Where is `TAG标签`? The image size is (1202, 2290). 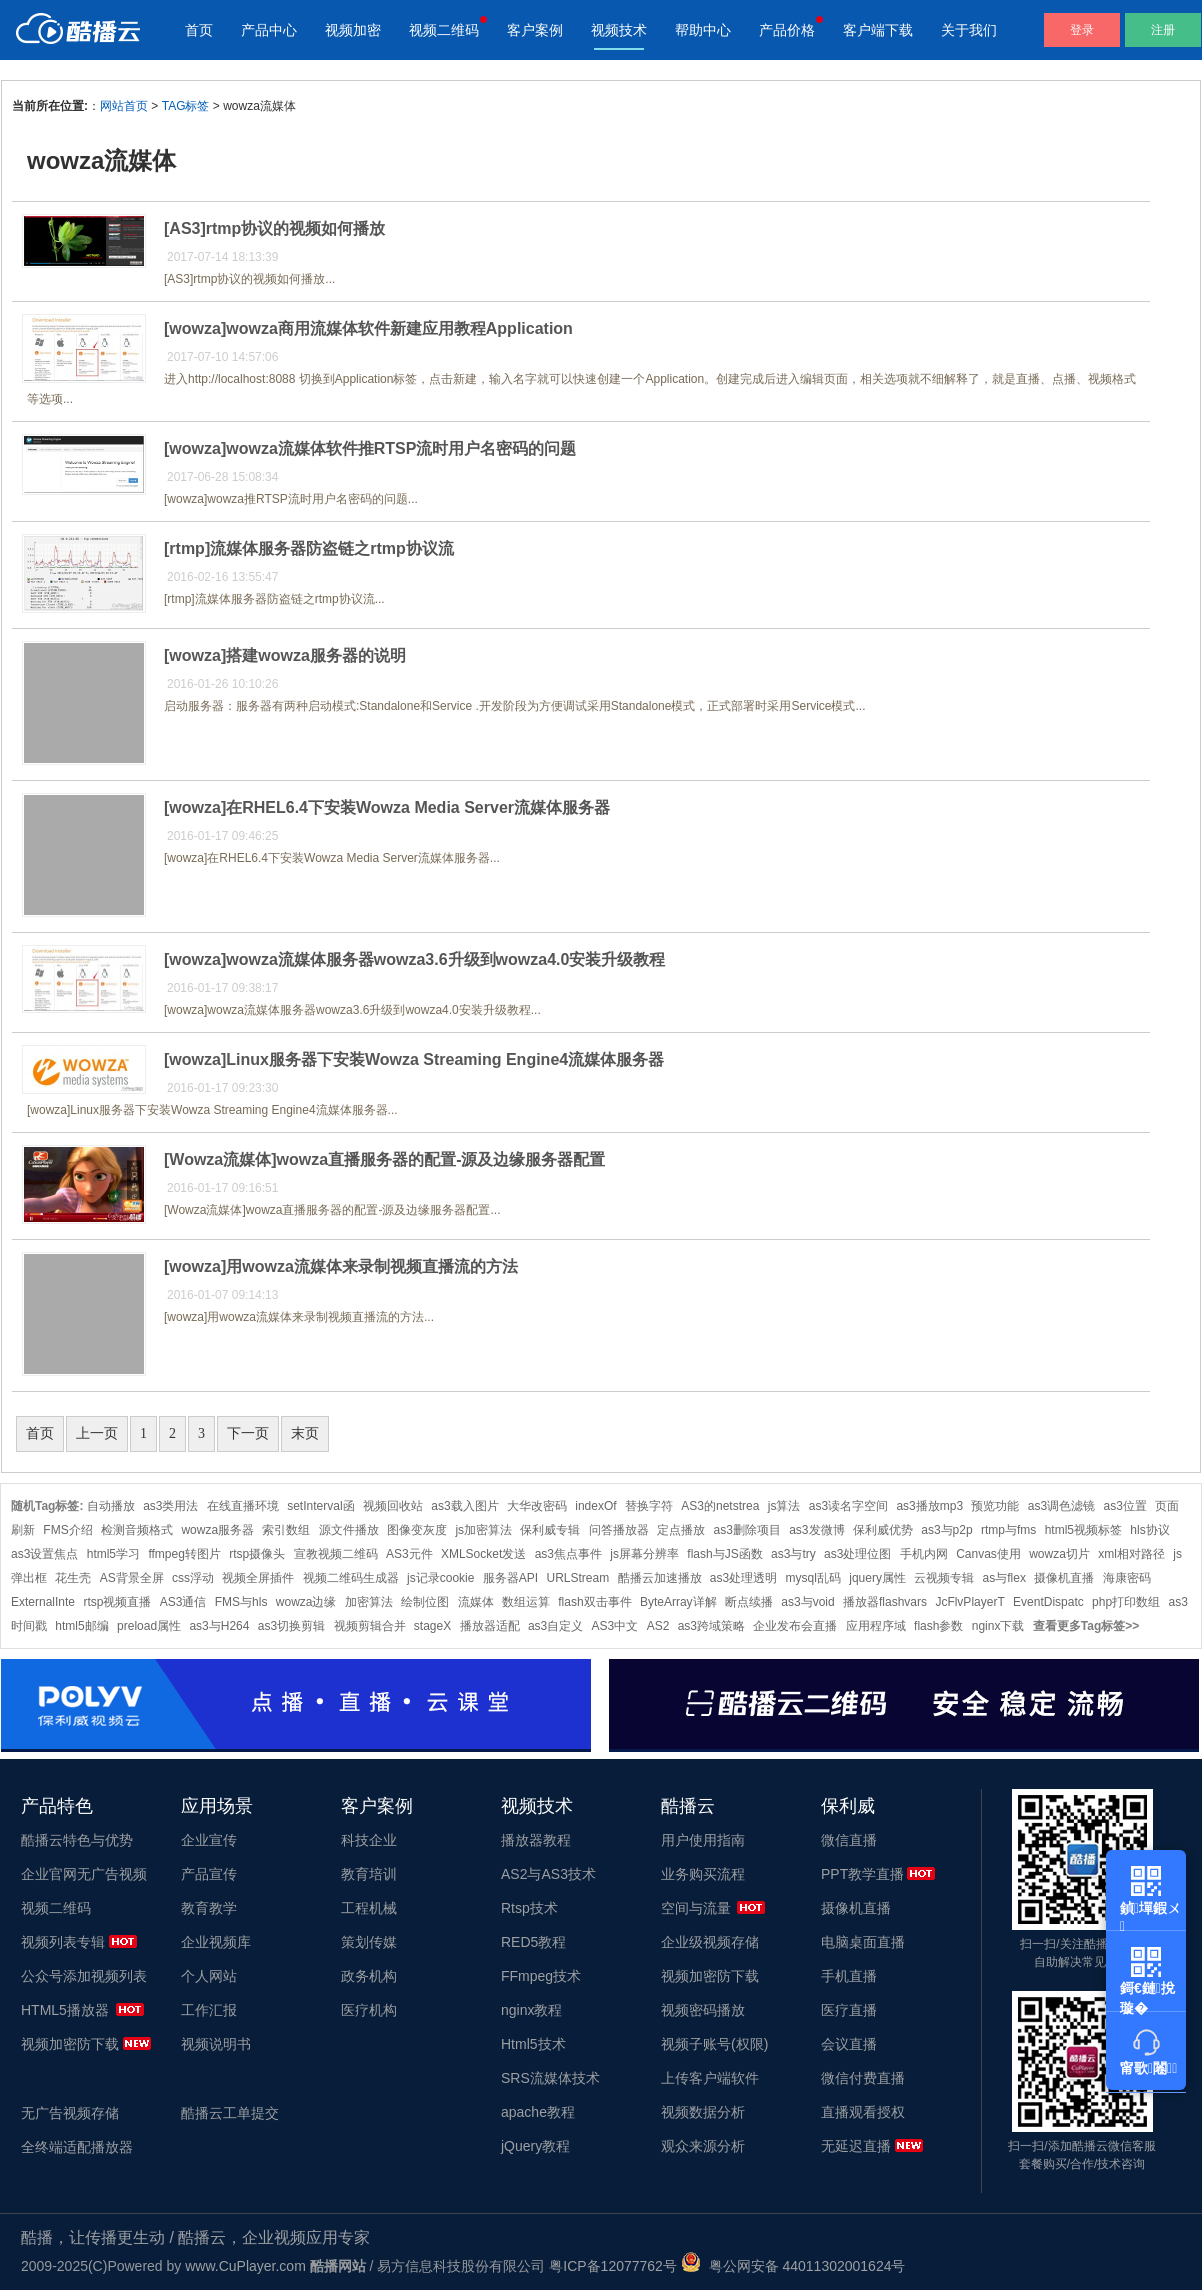 TAG标签 is located at coordinates (186, 106).